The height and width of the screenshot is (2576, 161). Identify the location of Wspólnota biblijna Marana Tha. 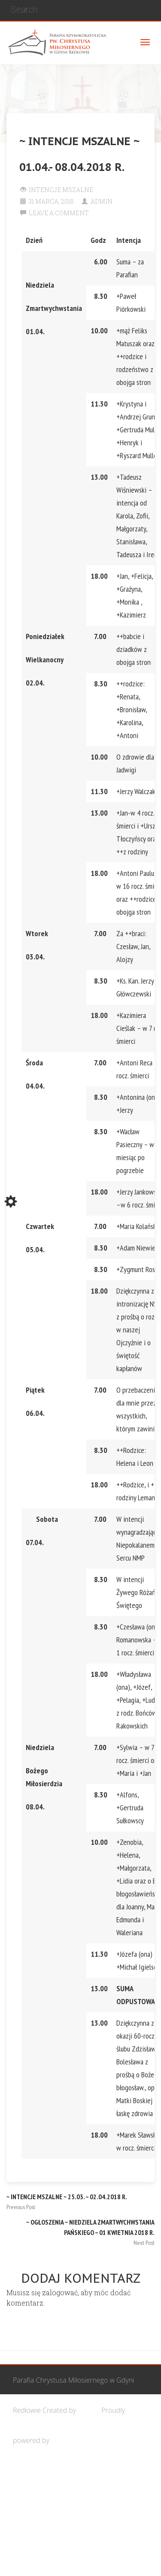
(75, 2531).